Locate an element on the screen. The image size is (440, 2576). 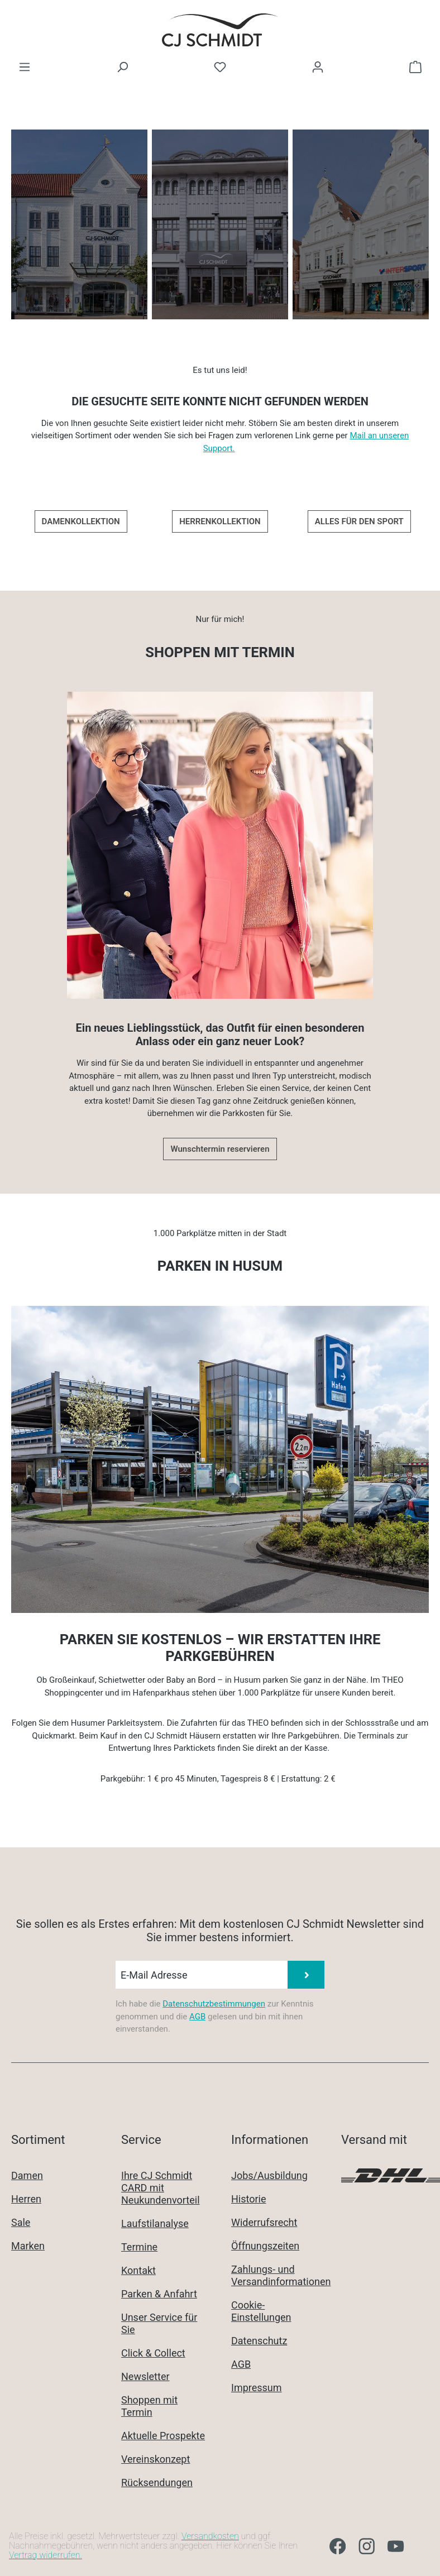
Datenschutz is located at coordinates (259, 2341).